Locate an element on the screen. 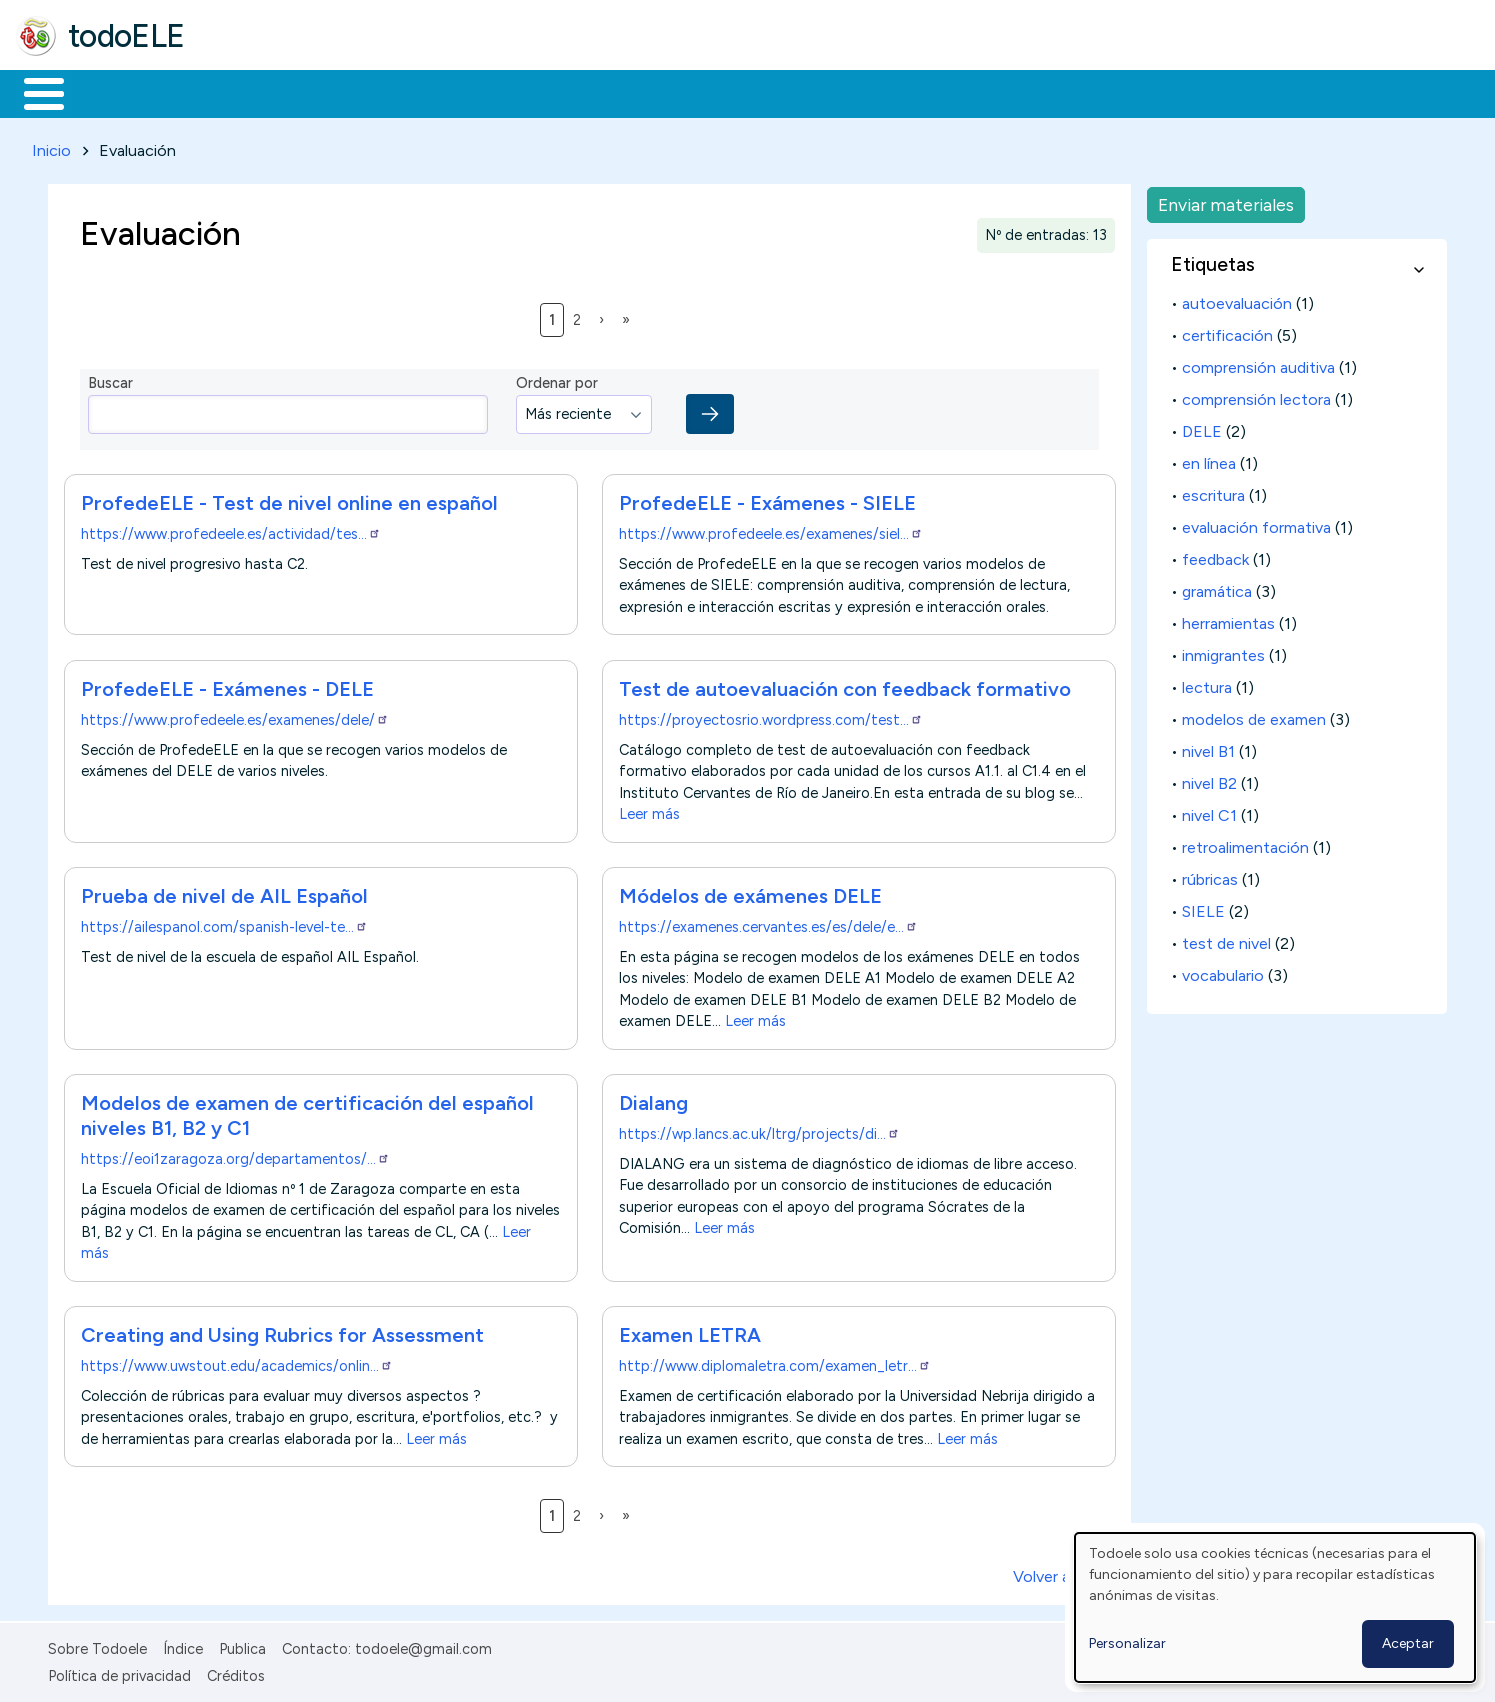 This screenshot has height=1702, width=1495. Módelos de exámenes DELE is located at coordinates (750, 892).